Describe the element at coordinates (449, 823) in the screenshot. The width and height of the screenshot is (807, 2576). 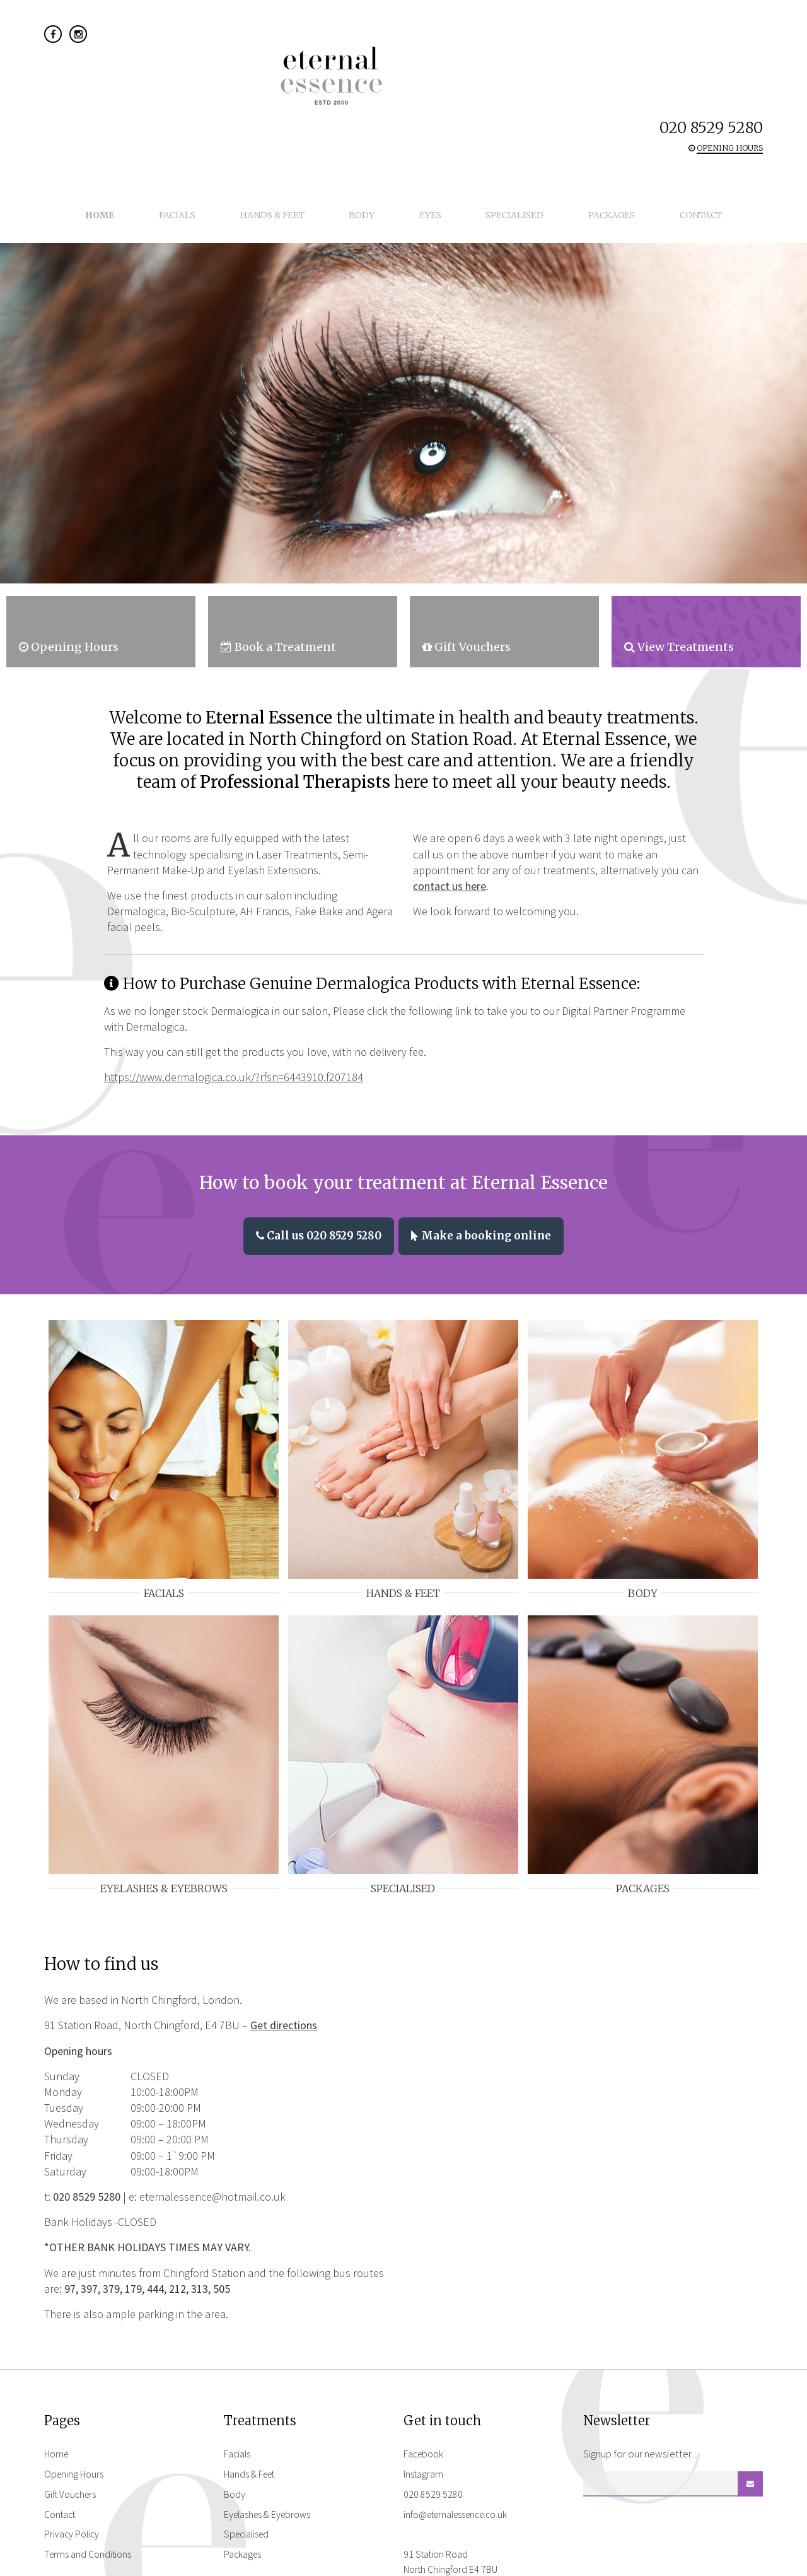
I see `contact us here` at that location.